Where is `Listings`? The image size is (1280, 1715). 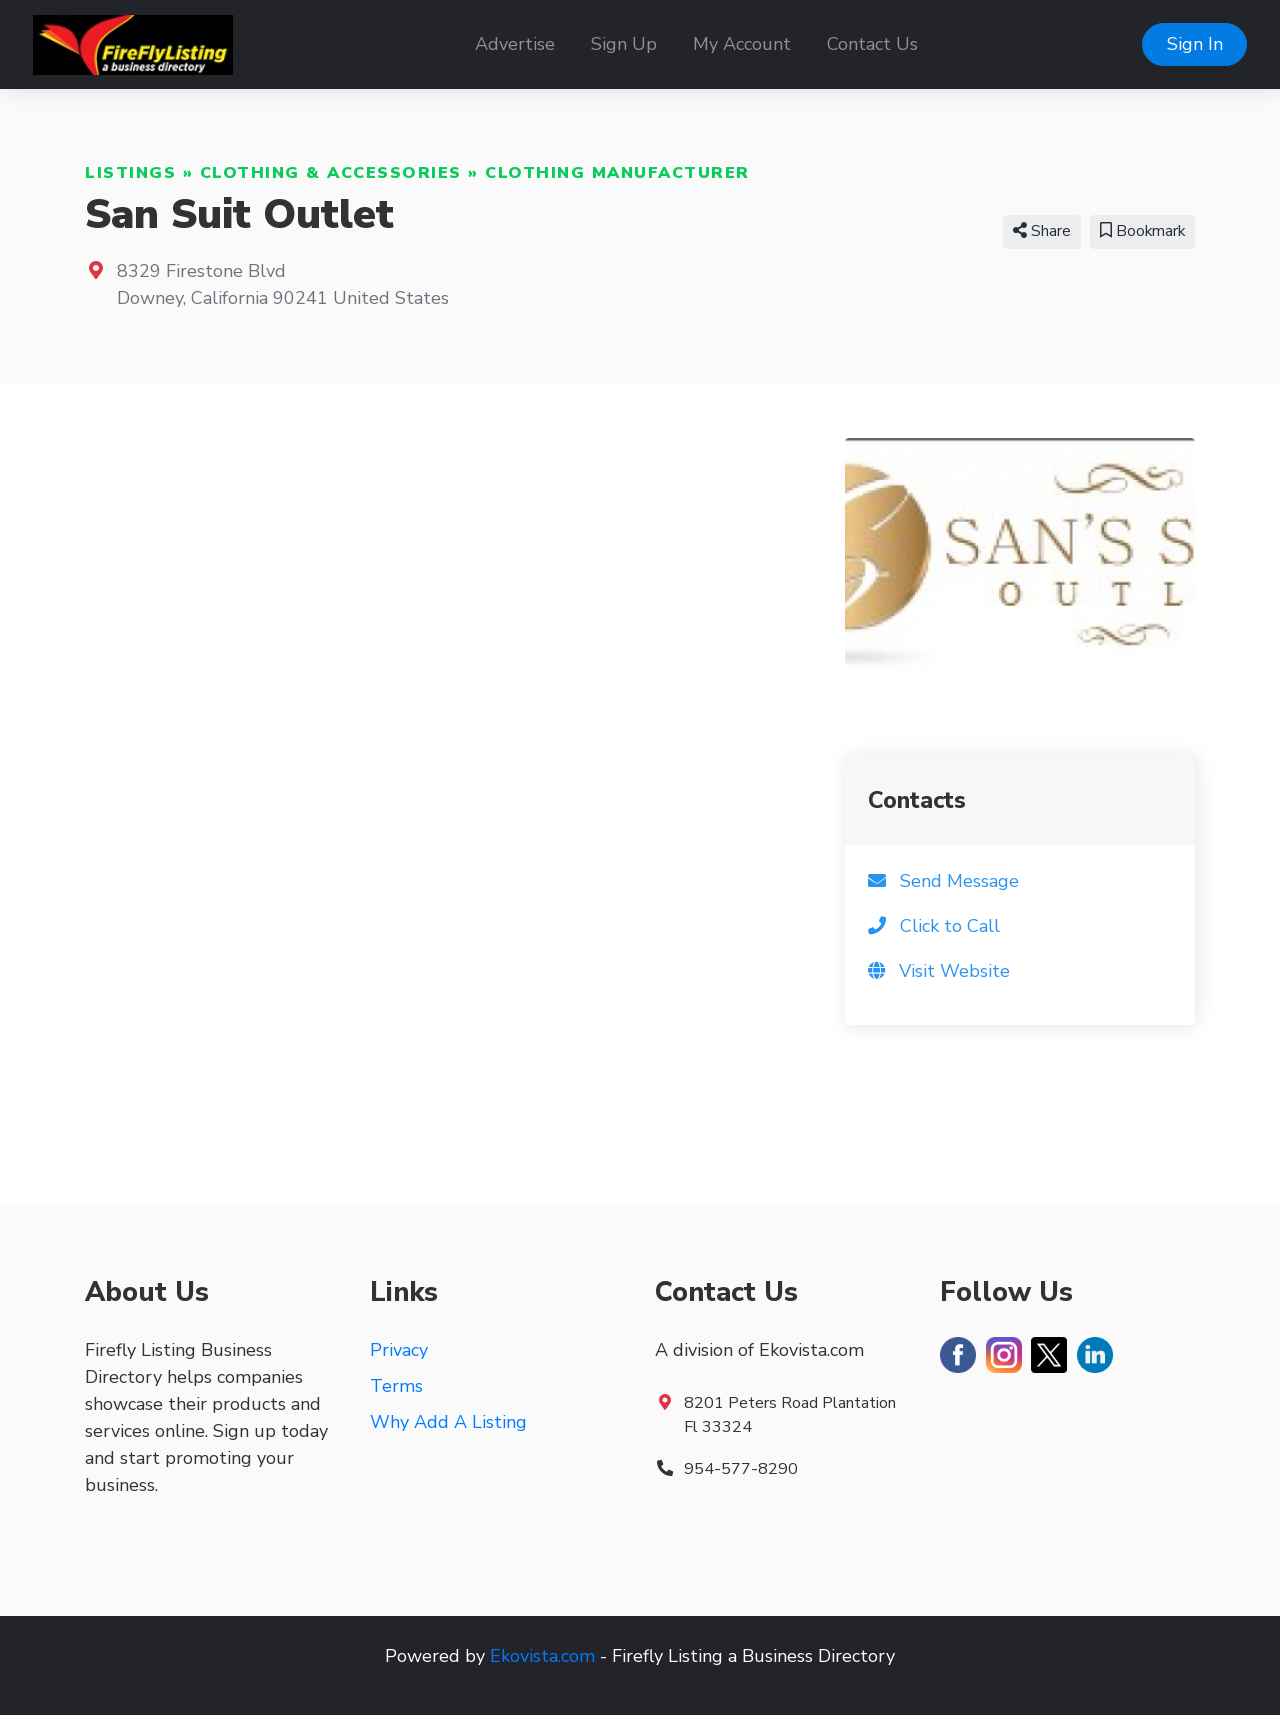 Listings is located at coordinates (130, 173).